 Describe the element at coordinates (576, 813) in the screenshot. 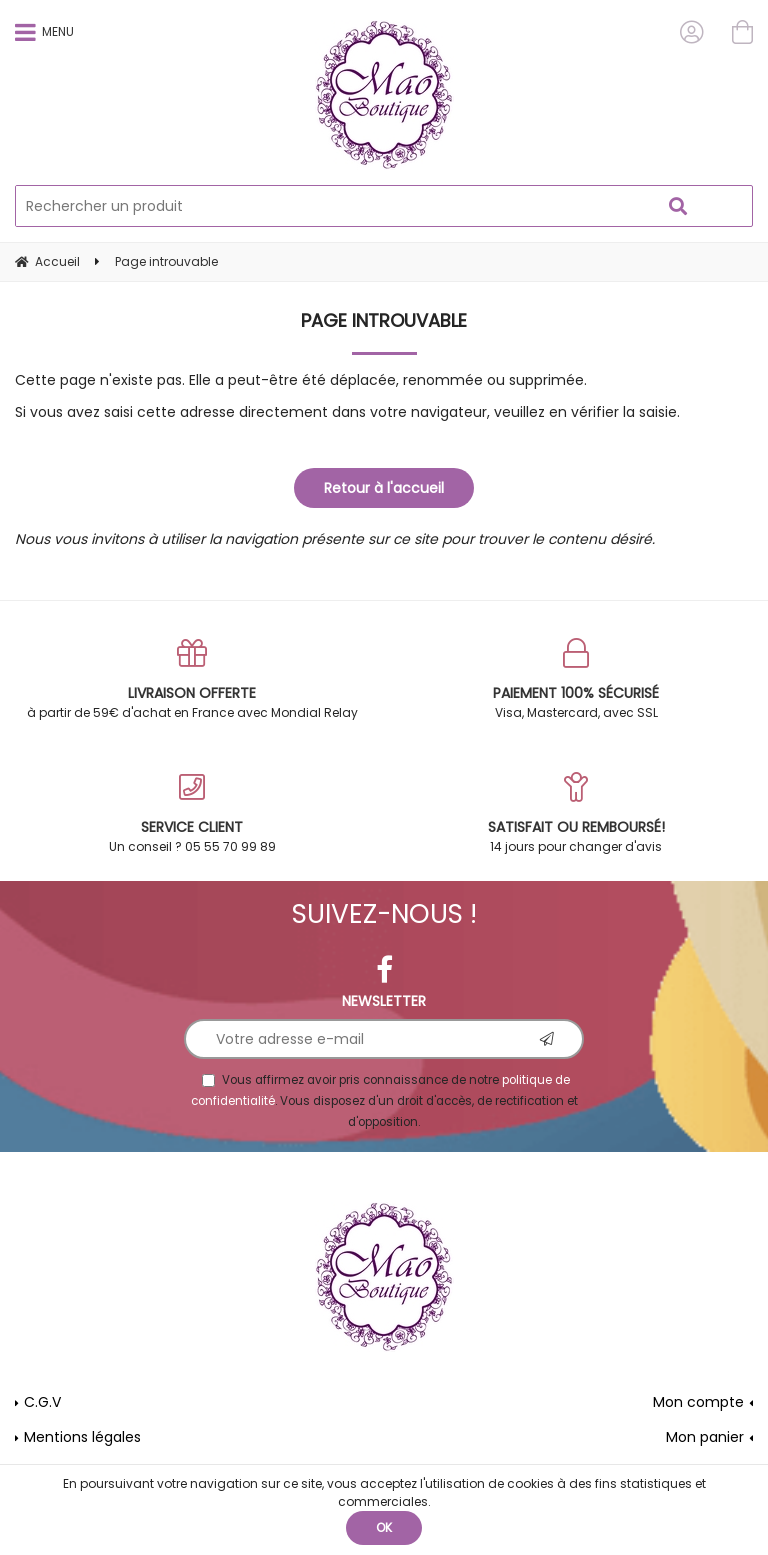

I see `14 jours pour changer d'avis` at that location.